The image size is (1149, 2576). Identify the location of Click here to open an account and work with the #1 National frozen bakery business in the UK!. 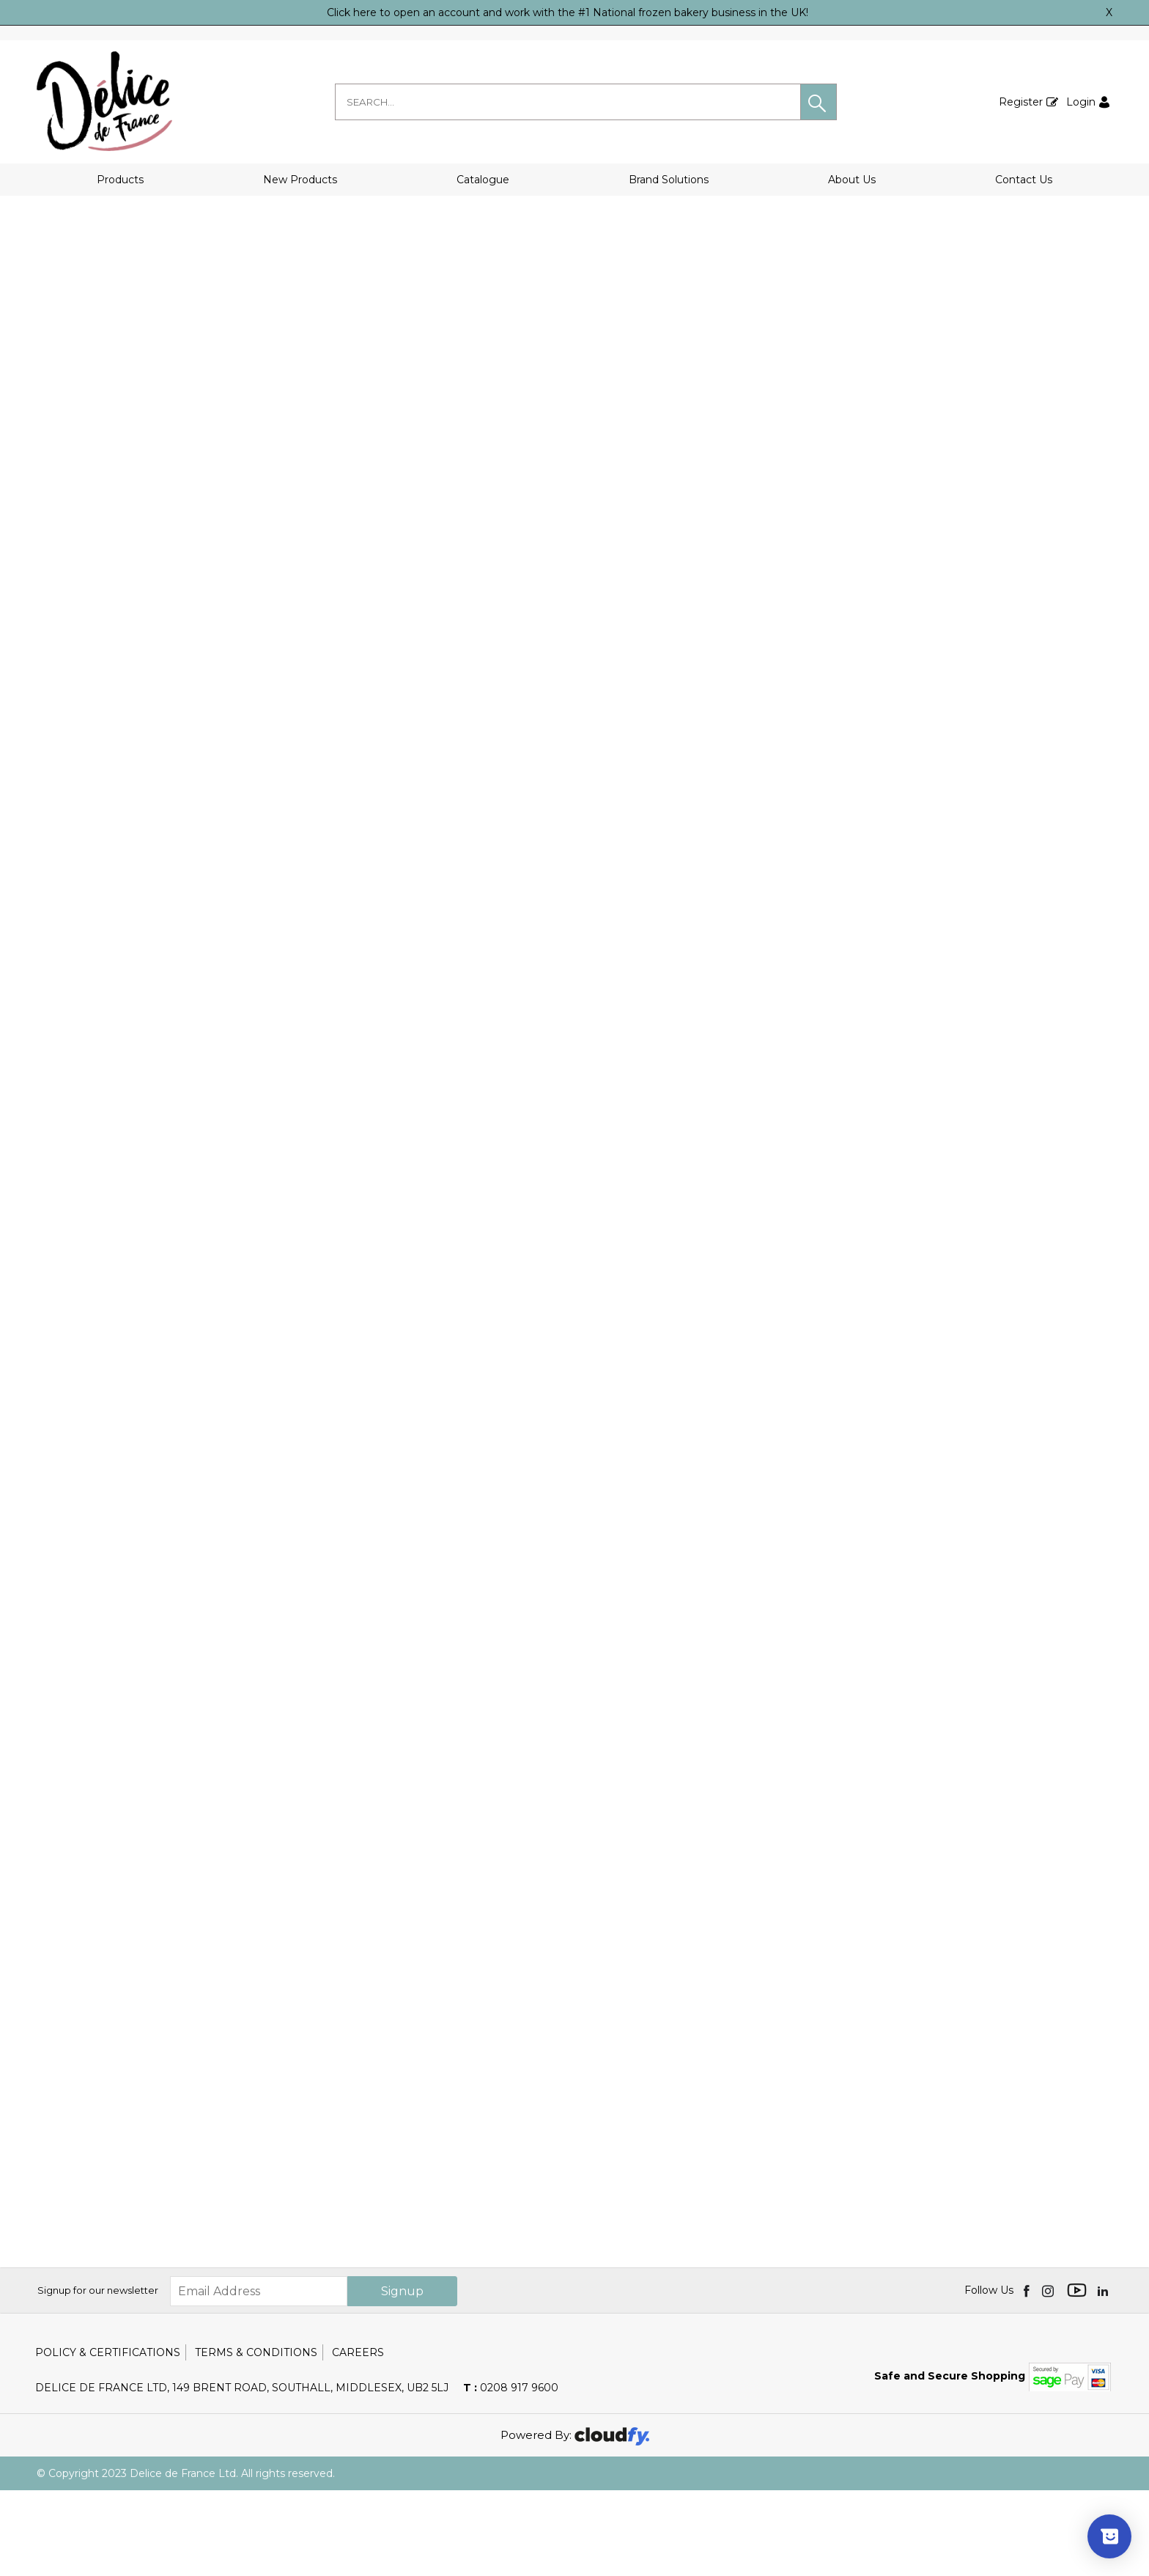
(567, 12).